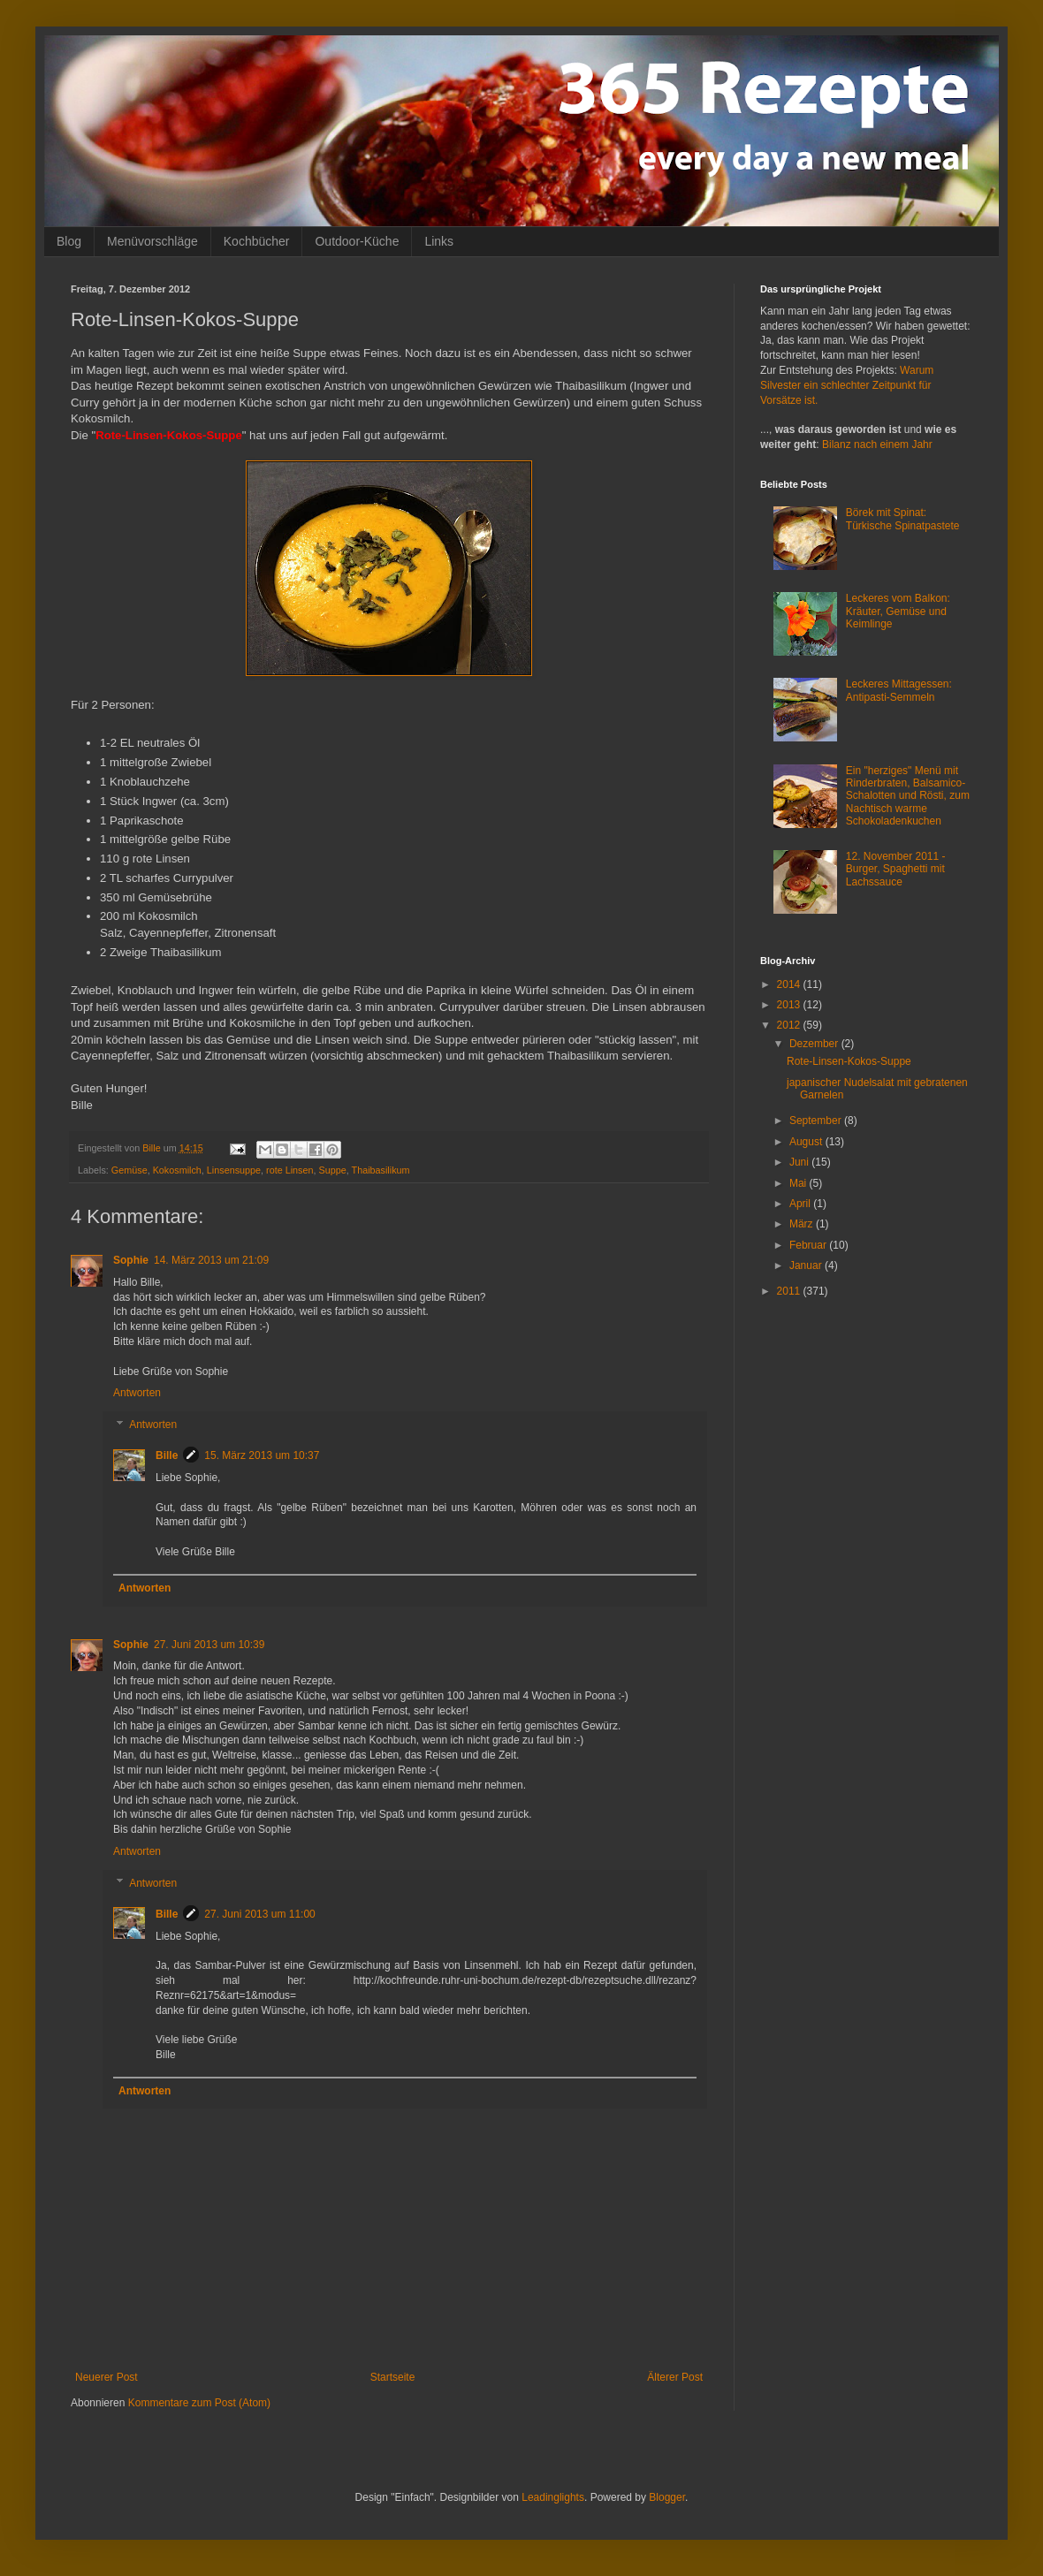  I want to click on Rote-Linsen-Kokos-Suppe, so click(849, 1061).